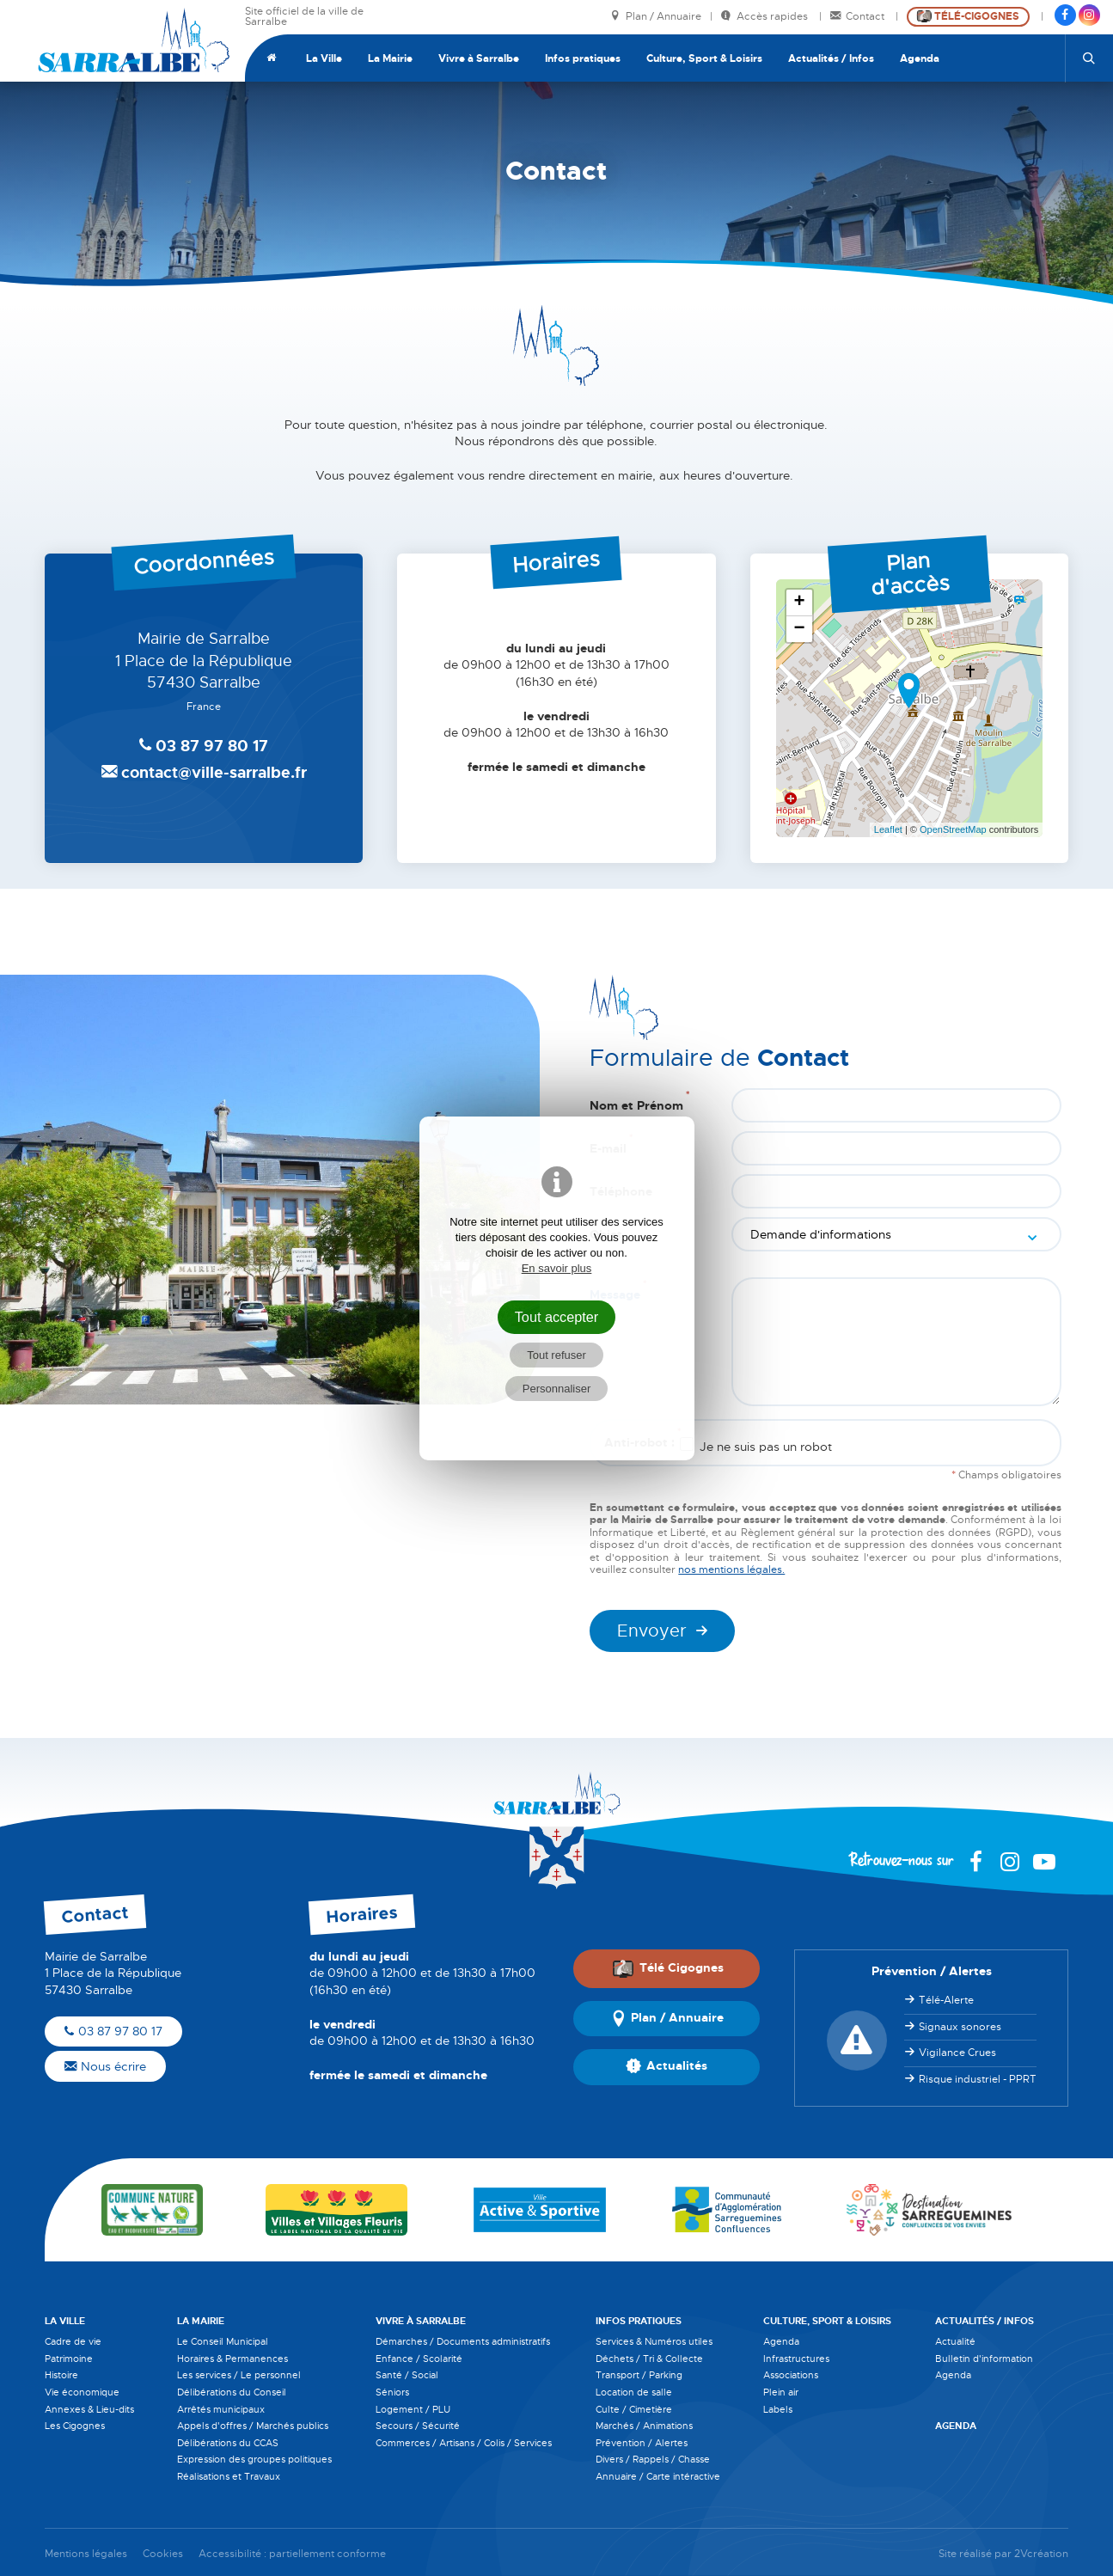  What do you see at coordinates (777, 2409) in the screenshot?
I see `Labels` at bounding box center [777, 2409].